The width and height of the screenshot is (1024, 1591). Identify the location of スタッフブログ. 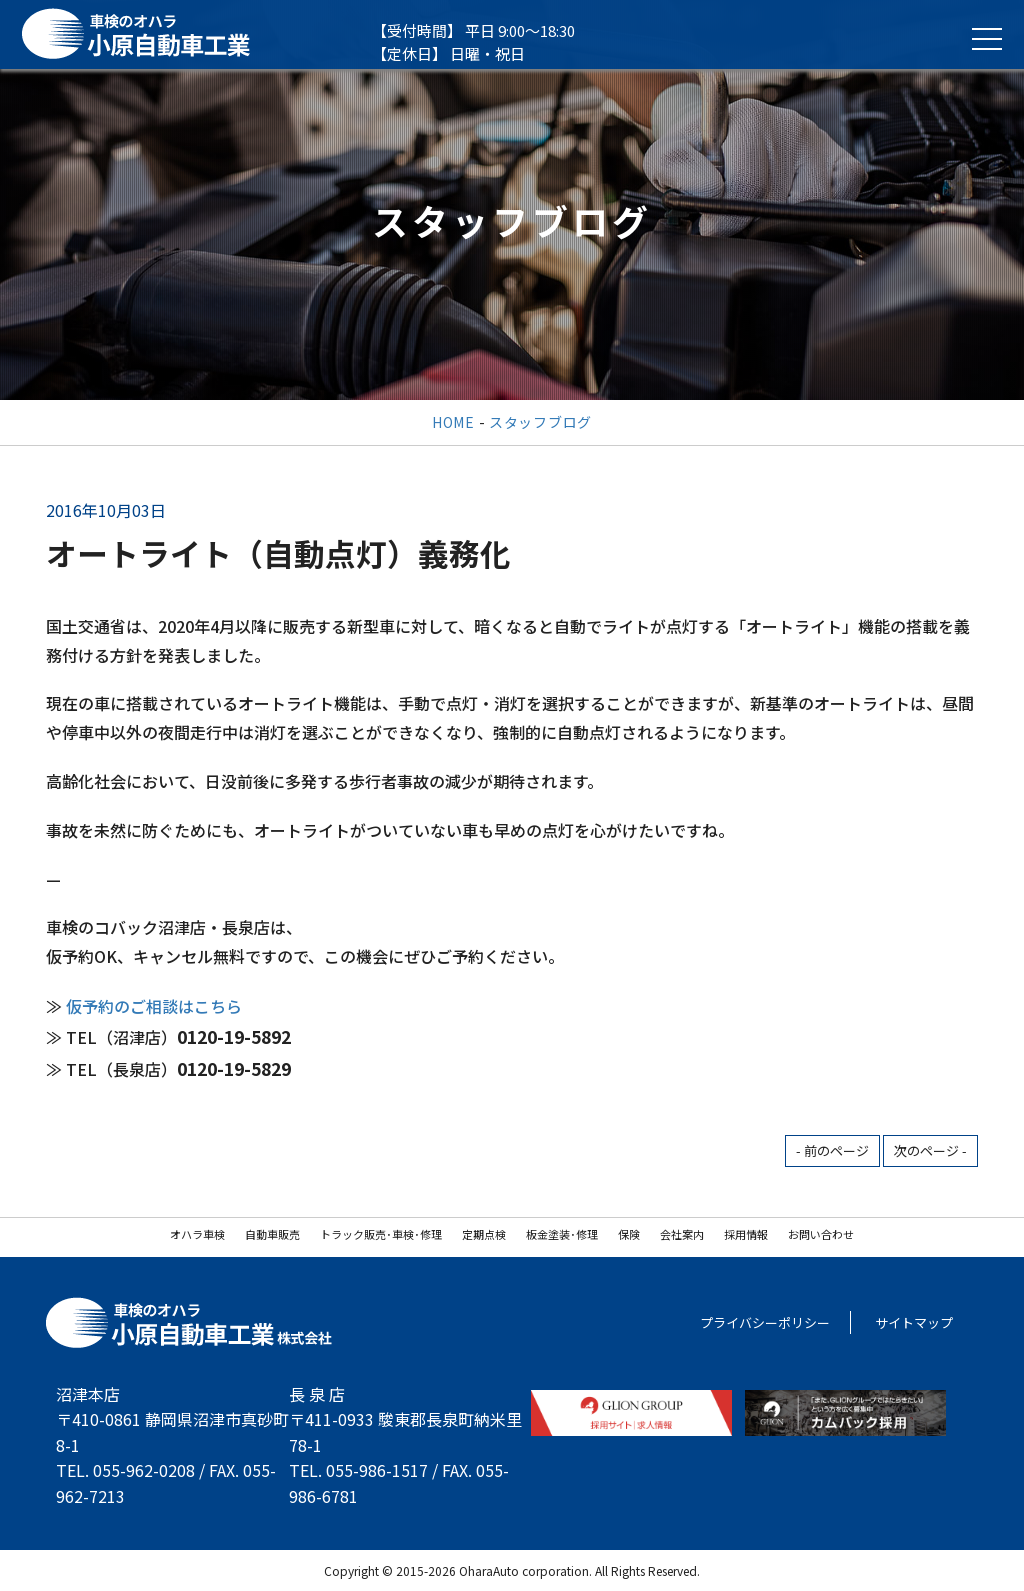
(540, 422).